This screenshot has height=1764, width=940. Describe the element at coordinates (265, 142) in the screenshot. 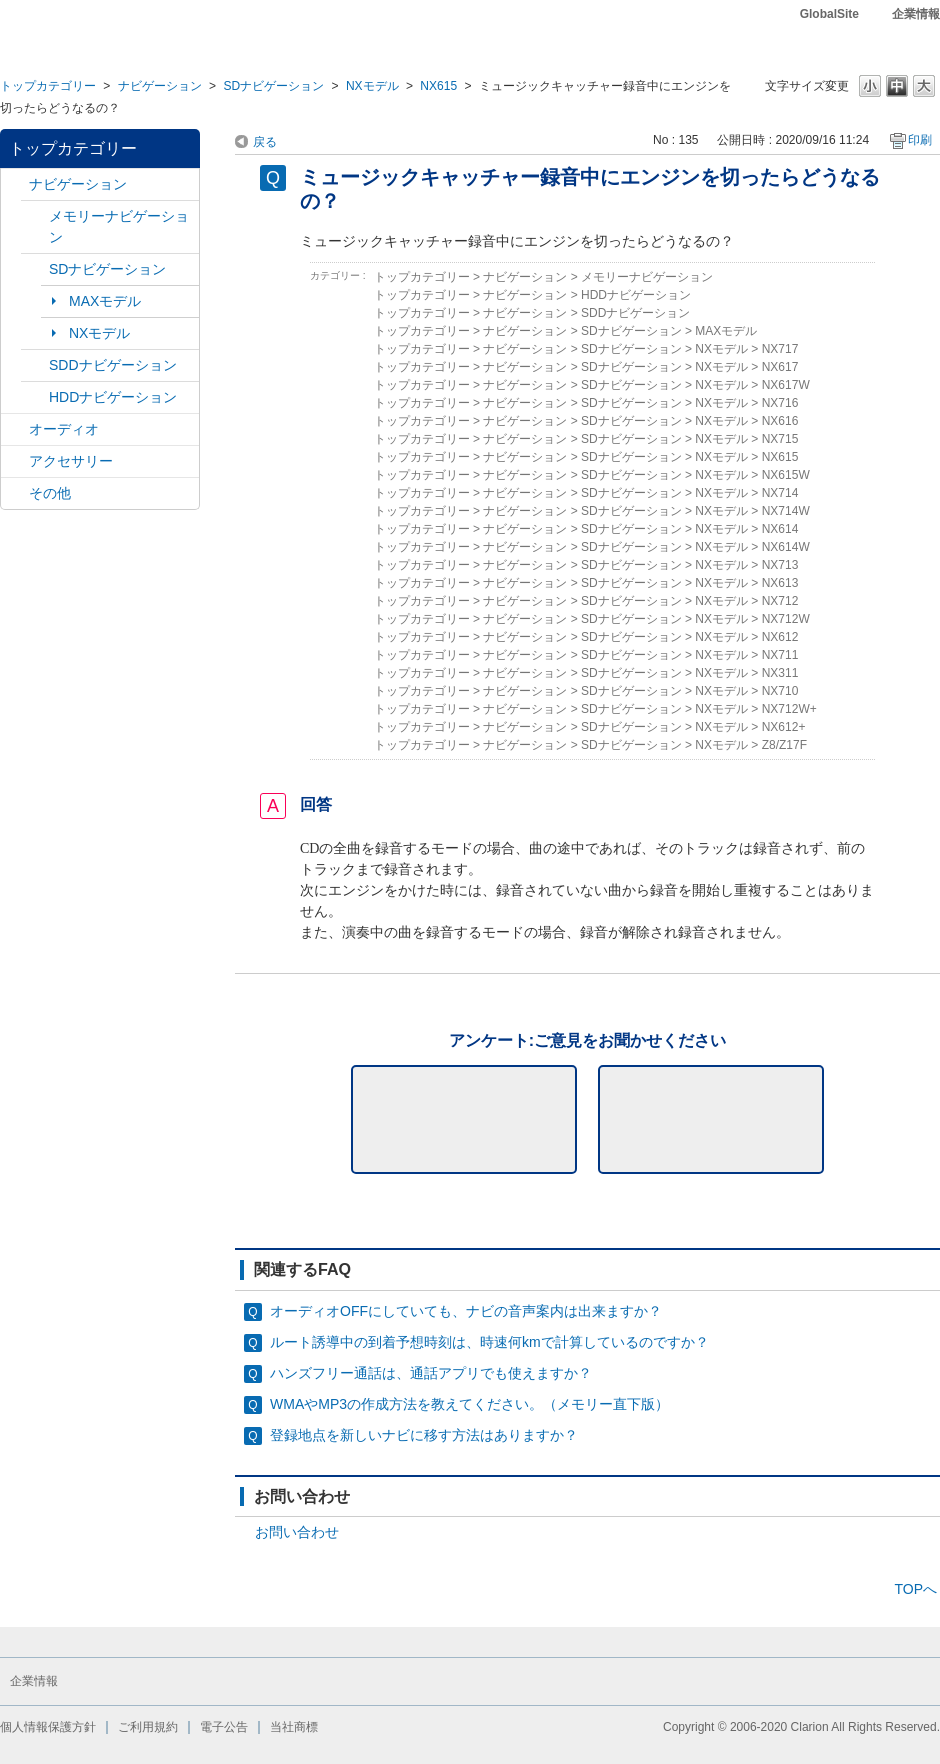

I see `戻る` at that location.